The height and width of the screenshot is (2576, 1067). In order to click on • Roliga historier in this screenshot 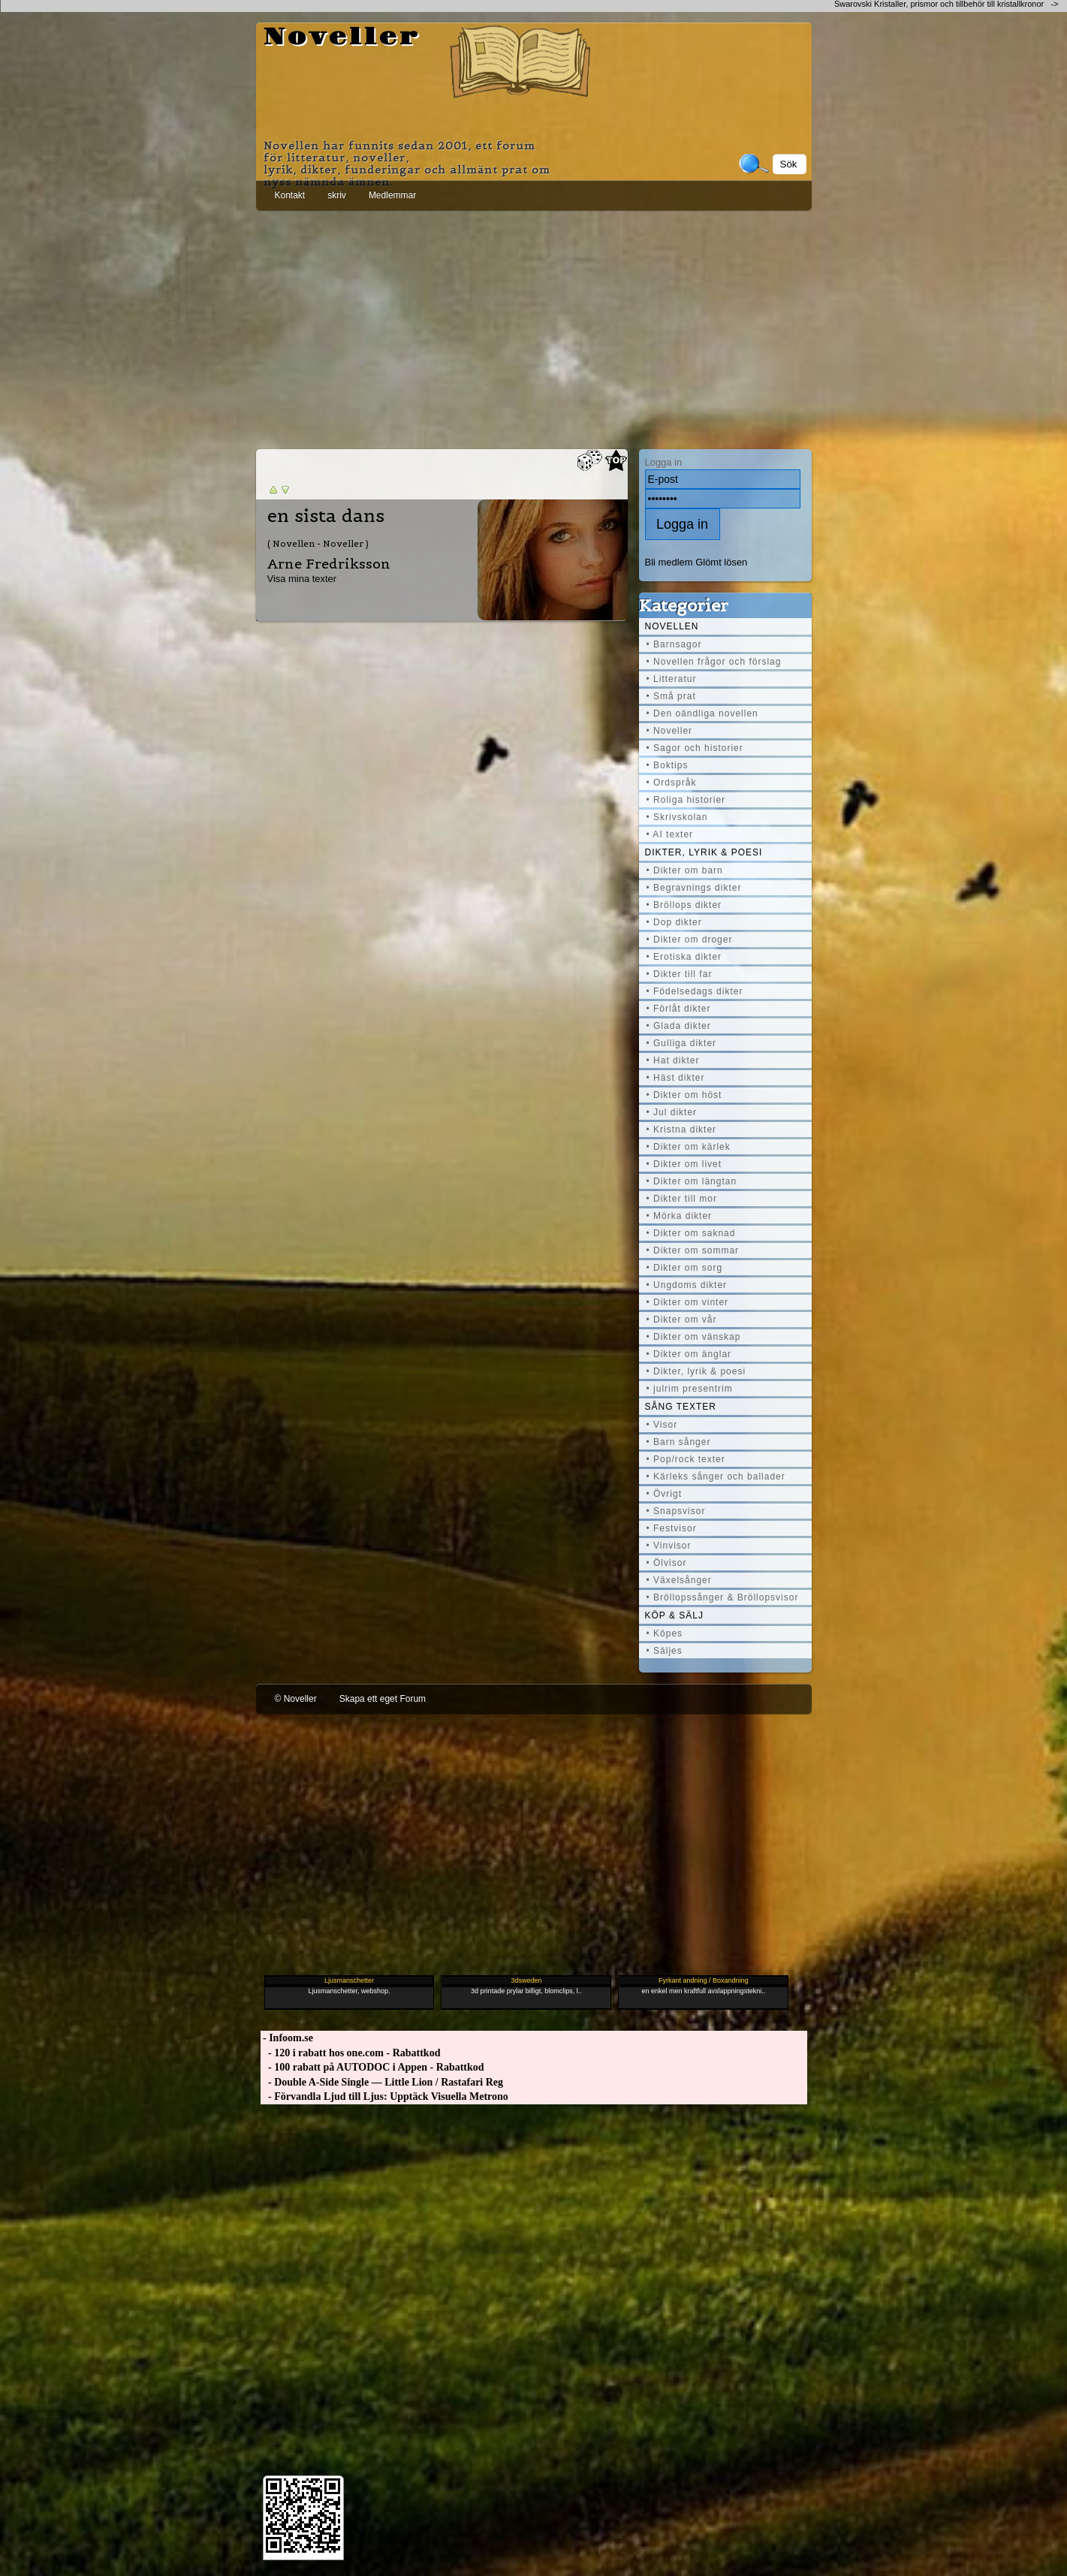, I will do `click(686, 800)`.